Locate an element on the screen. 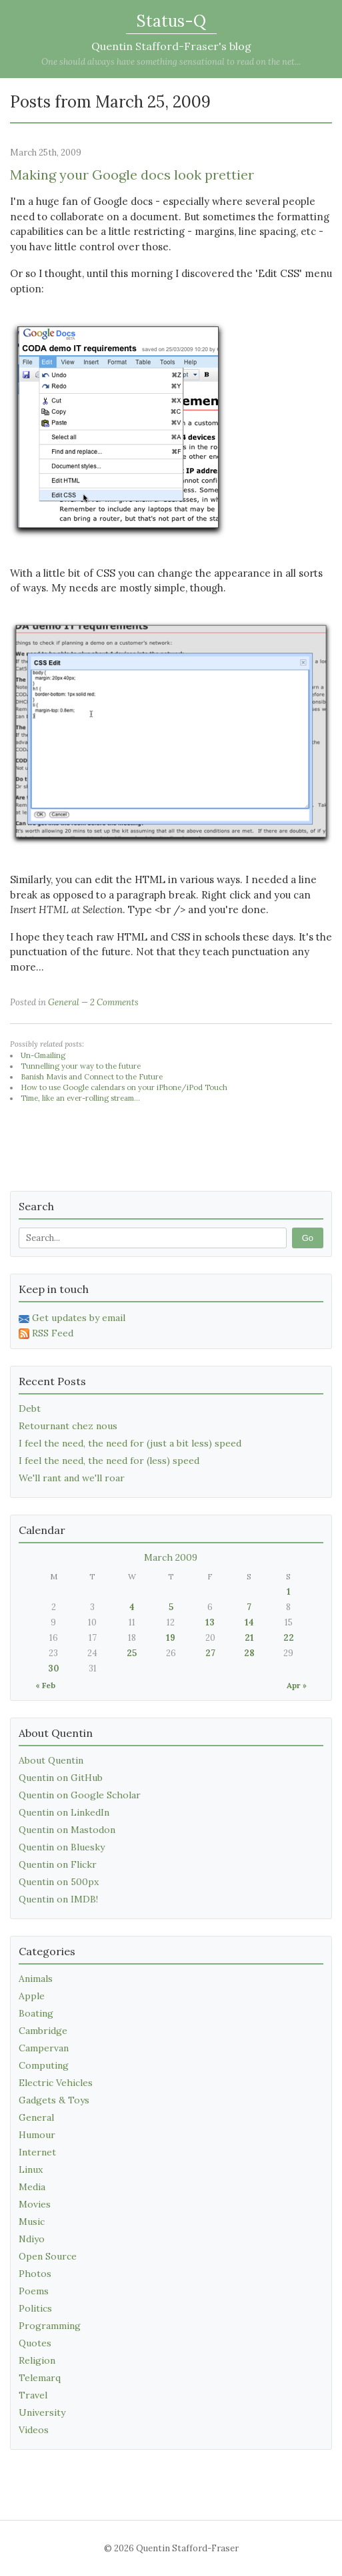 Image resolution: width=342 pixels, height=2576 pixels. Time, like an ever-rolling stream... is located at coordinates (80, 1098).